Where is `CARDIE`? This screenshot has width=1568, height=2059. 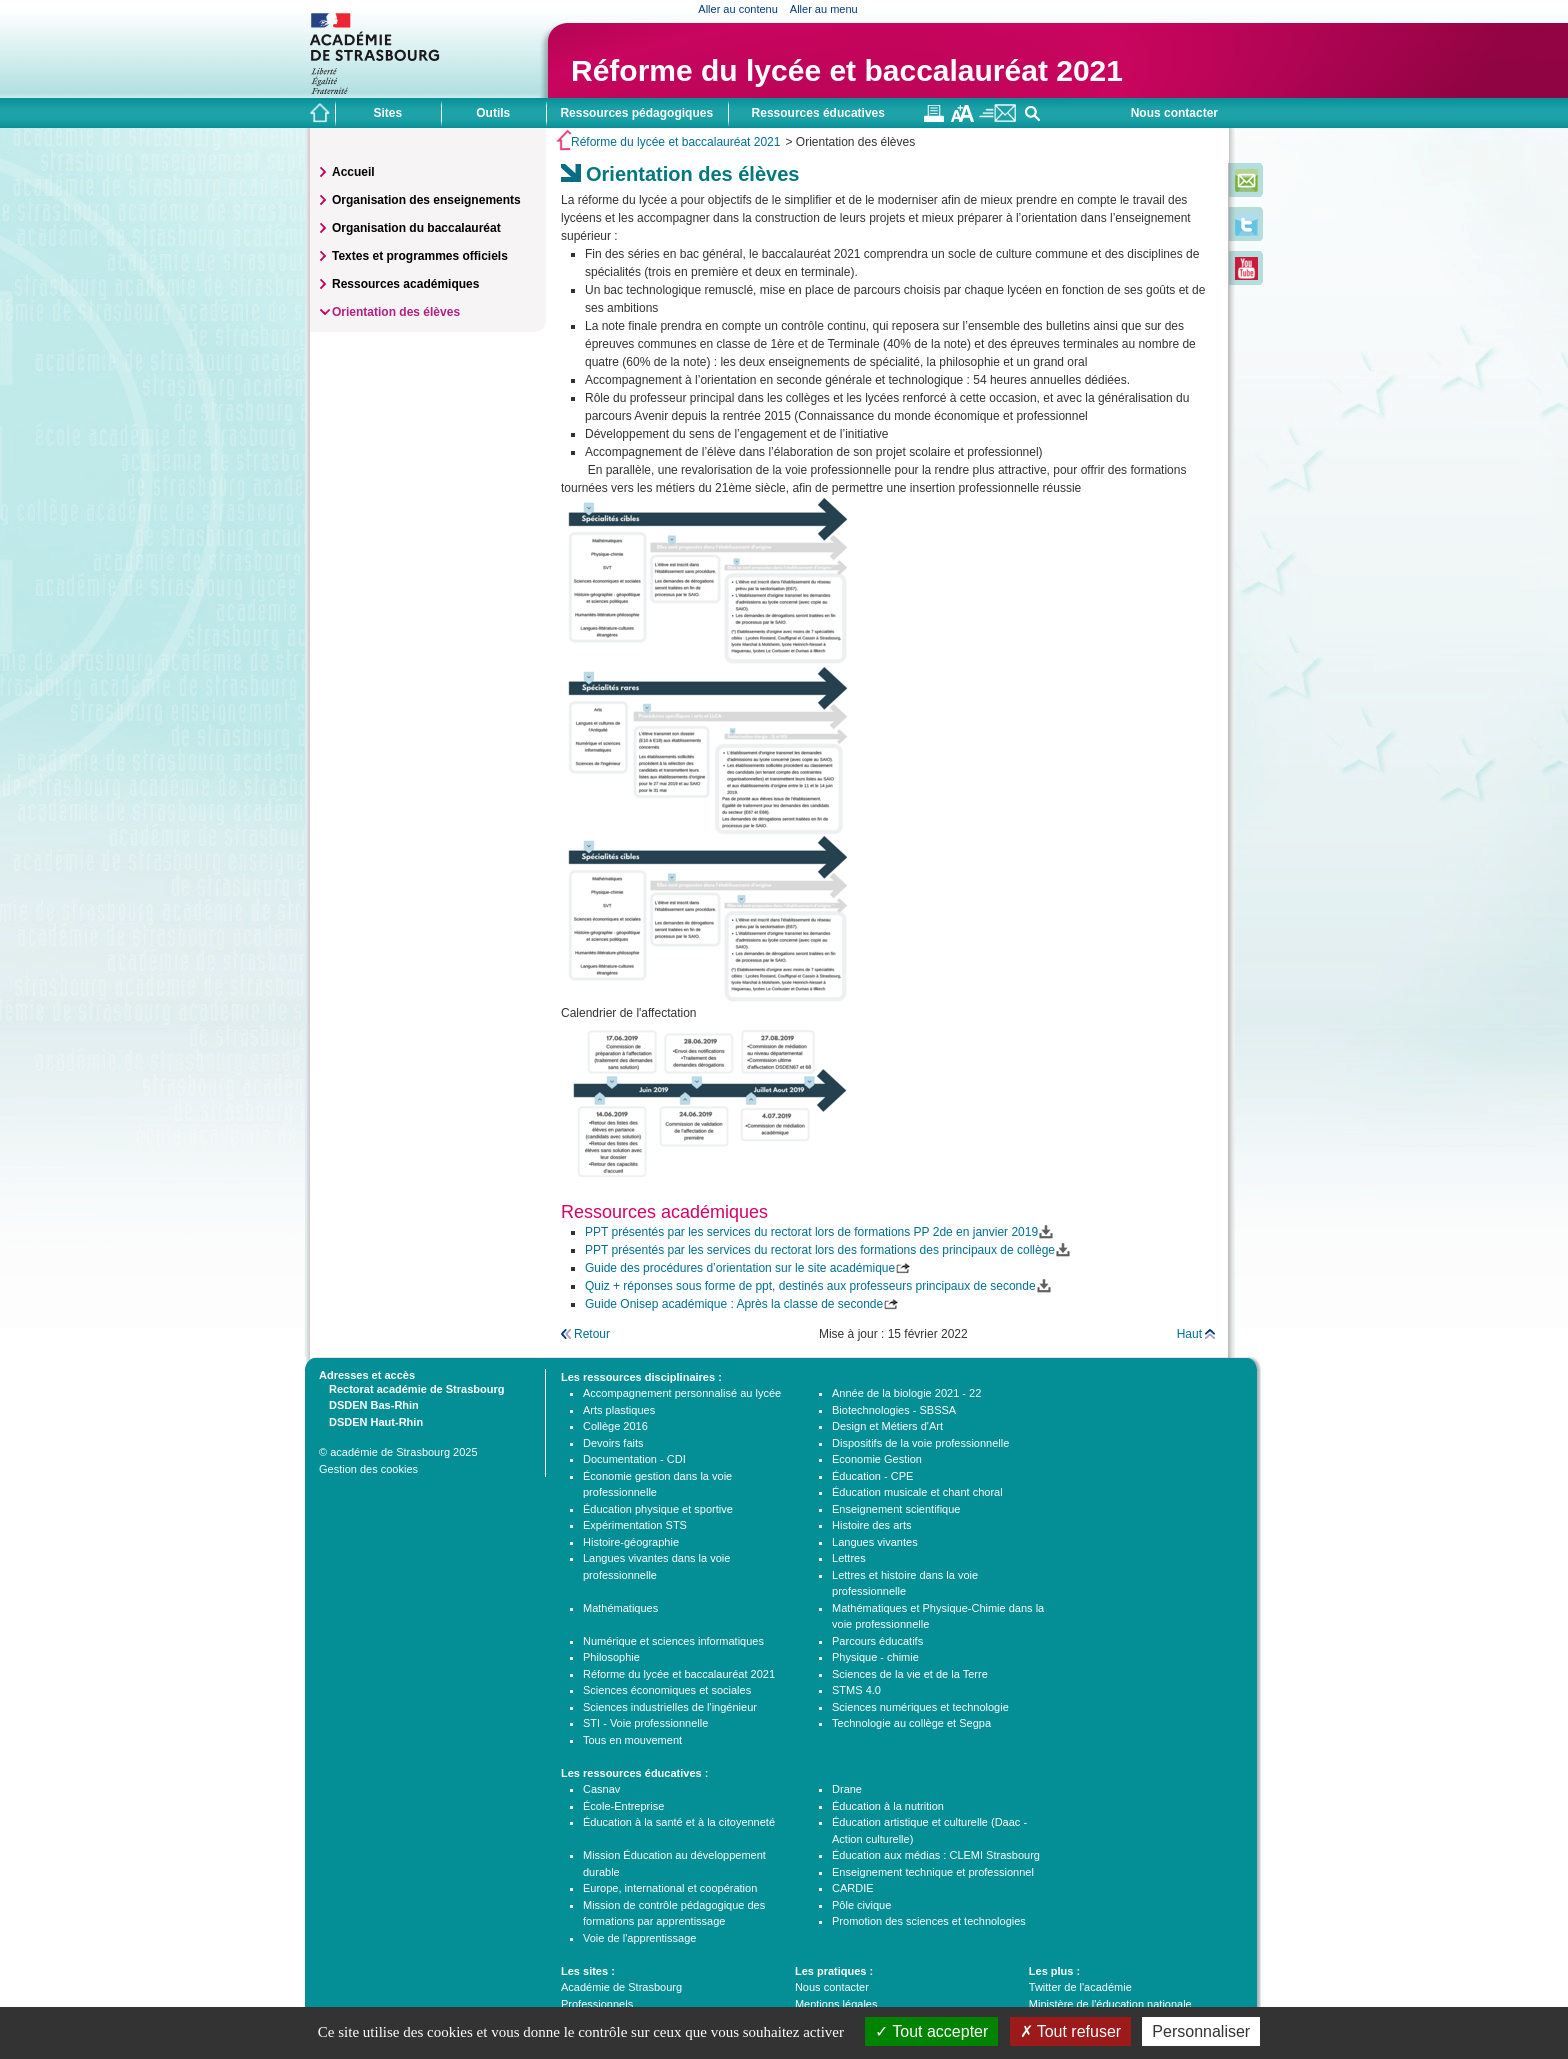
CARDIE is located at coordinates (853, 1888).